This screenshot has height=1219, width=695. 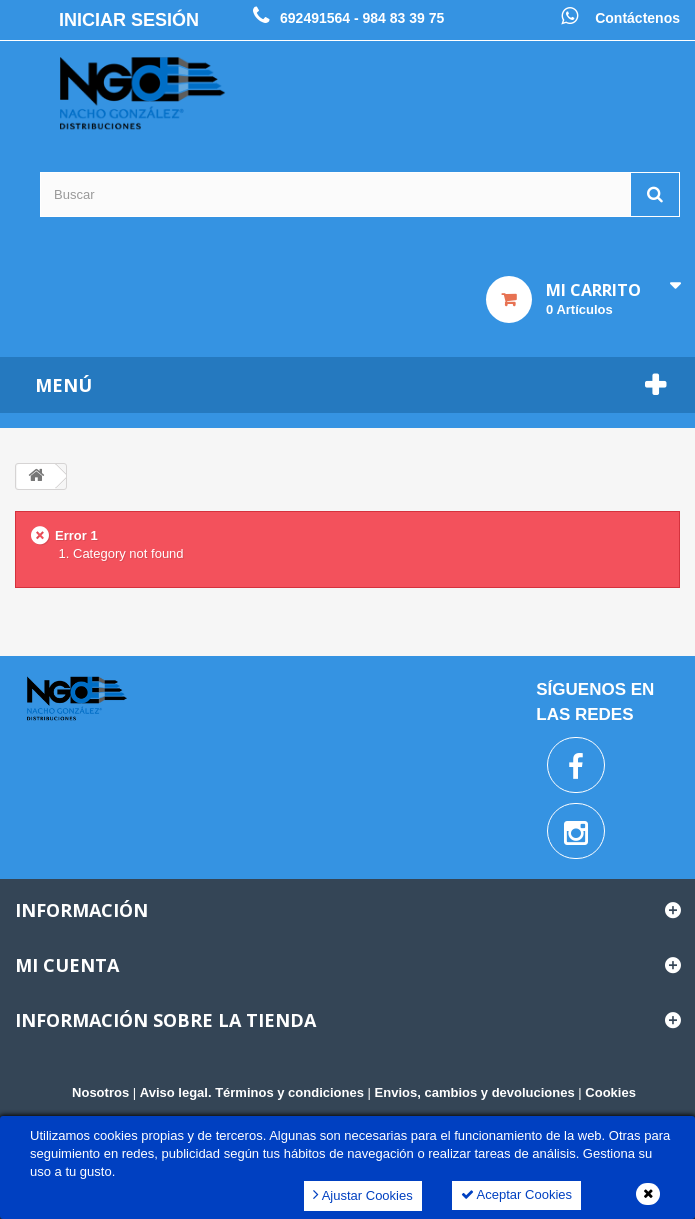 What do you see at coordinates (100, 1092) in the screenshot?
I see `Nosotros` at bounding box center [100, 1092].